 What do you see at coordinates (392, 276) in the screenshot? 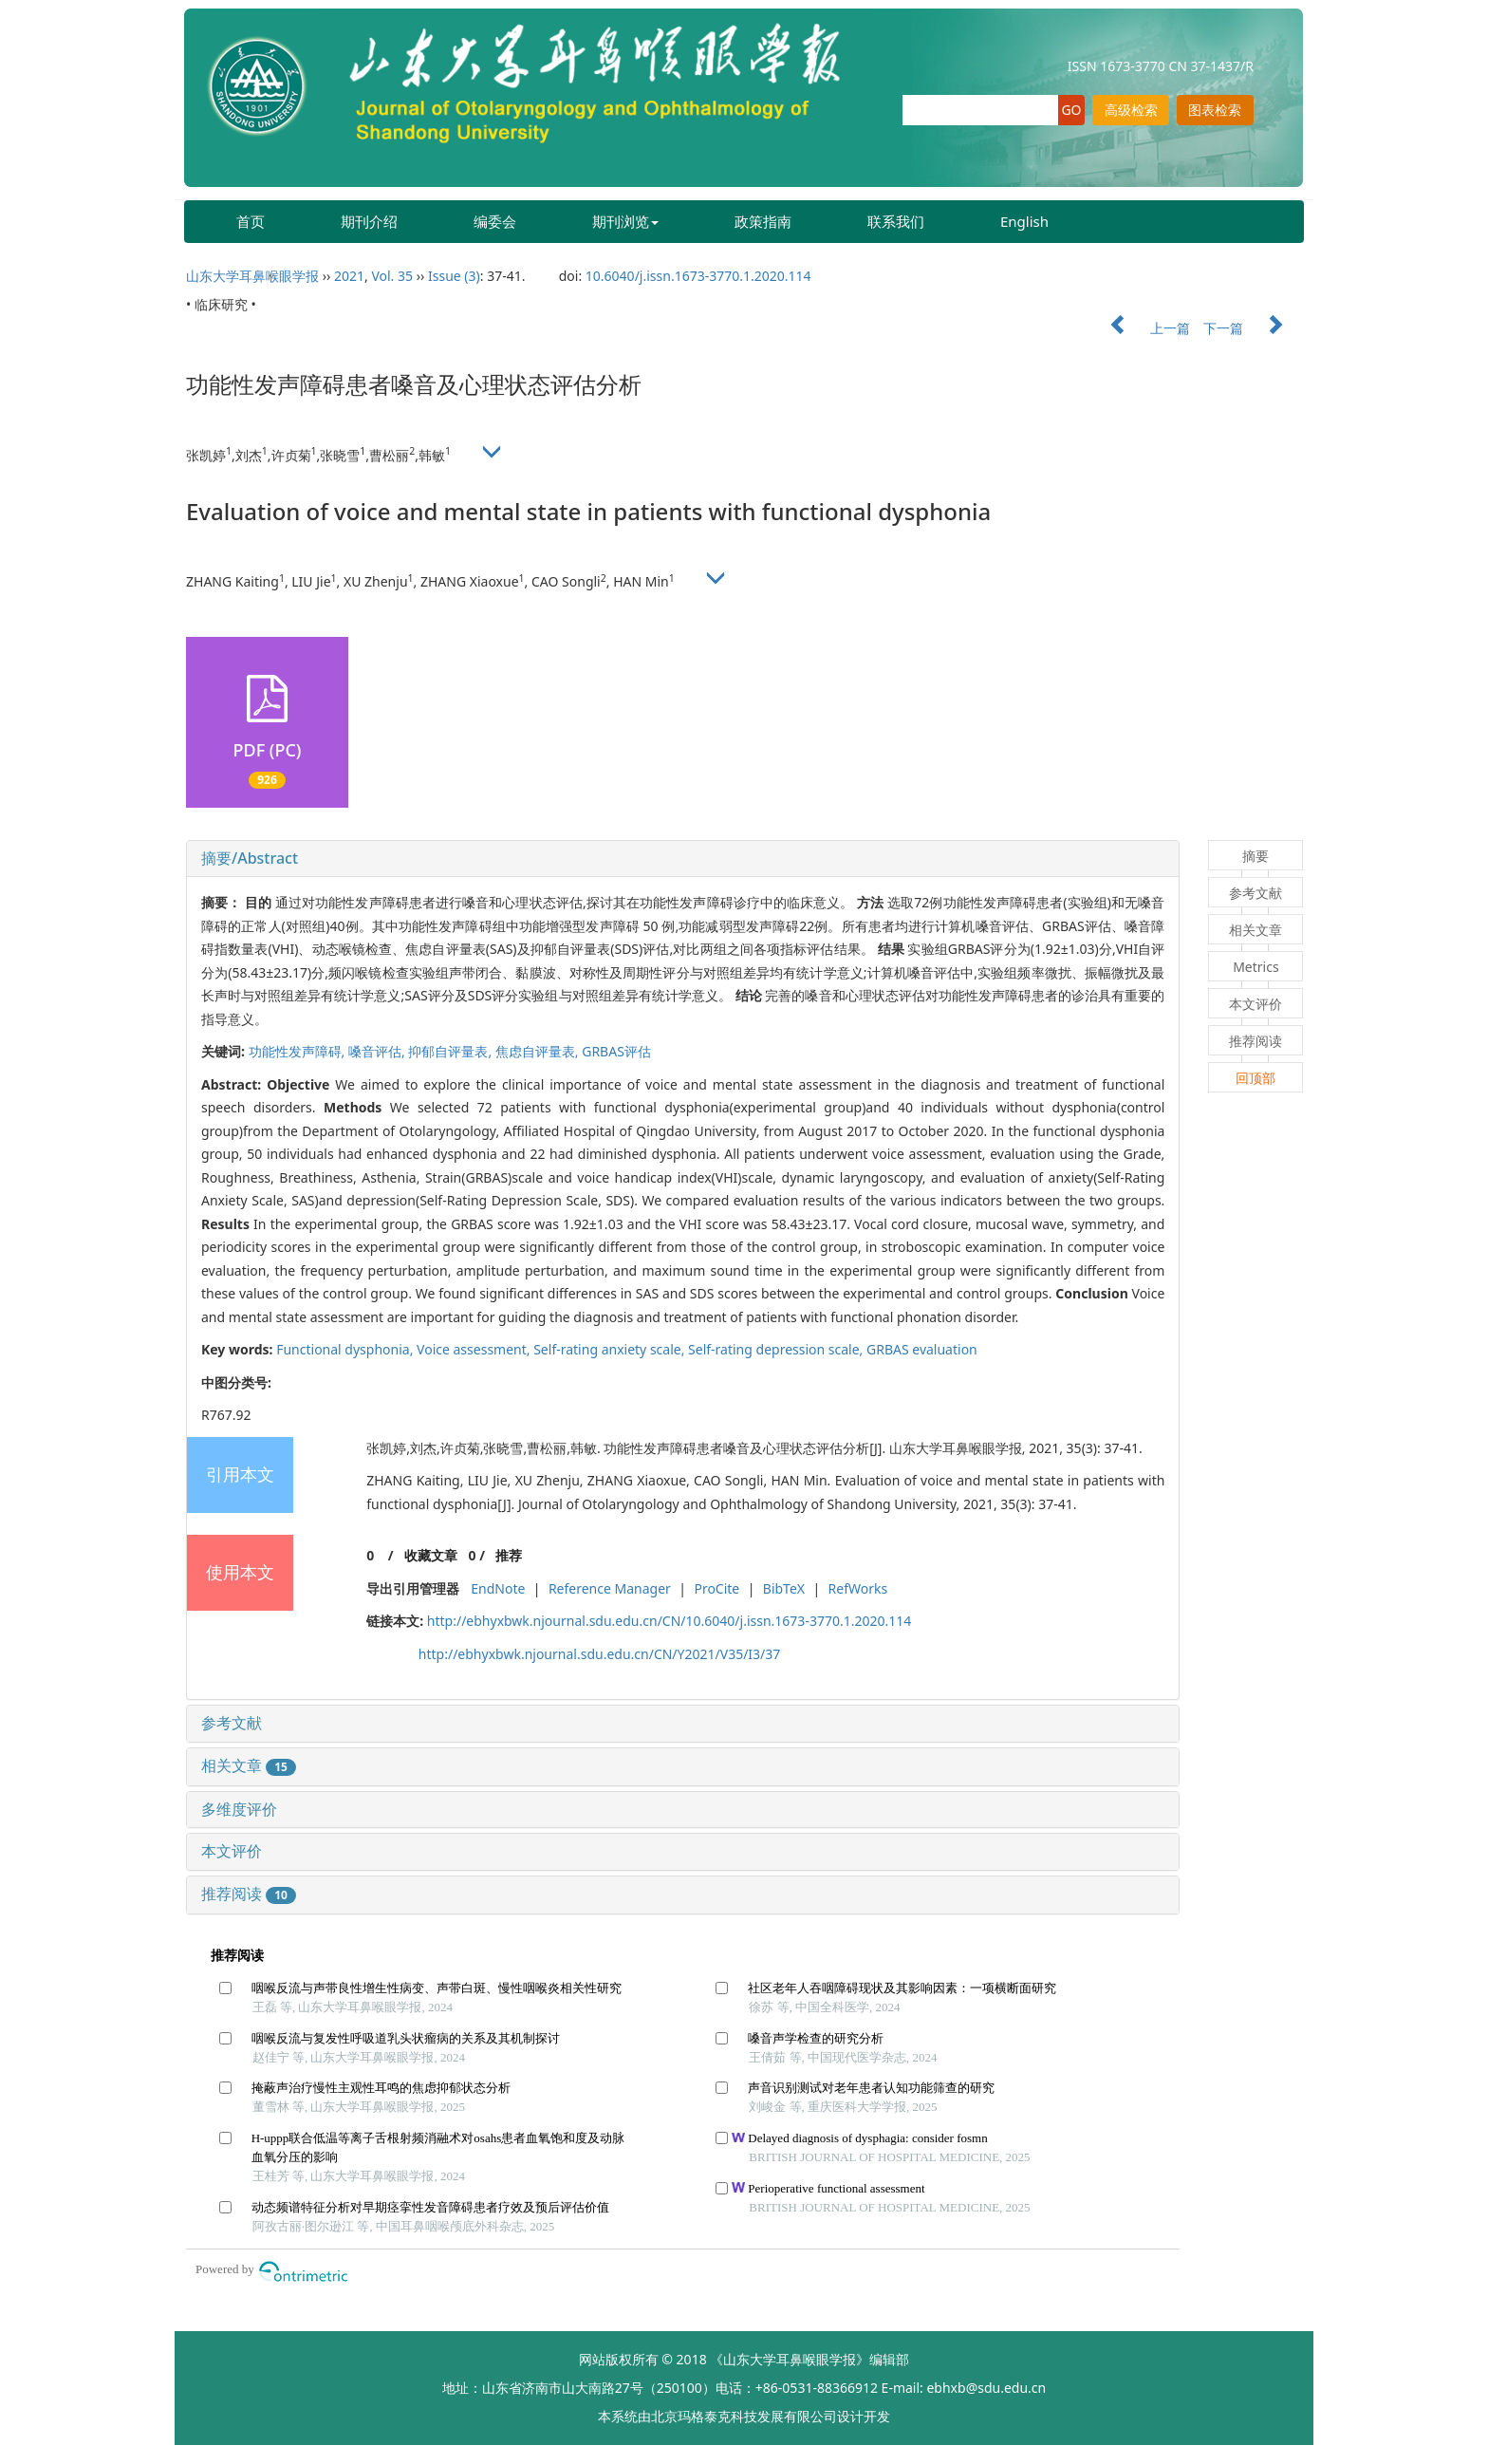
I see `Vol. 35` at bounding box center [392, 276].